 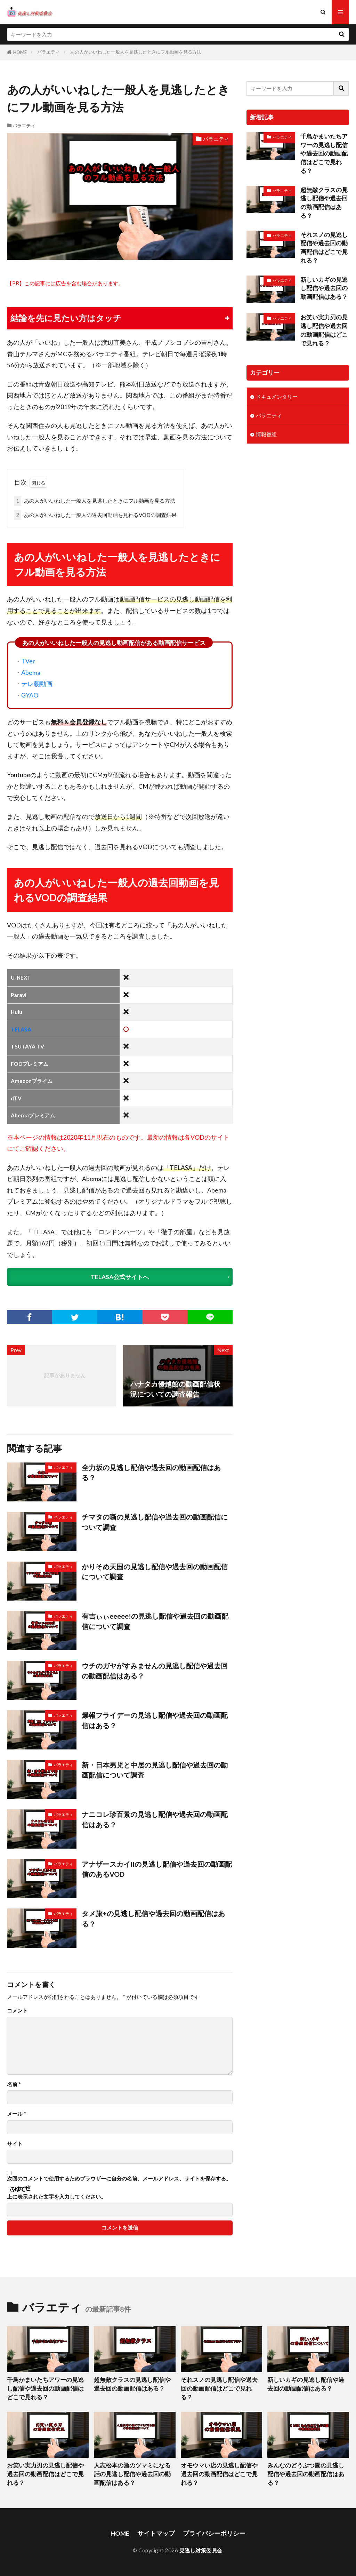 I want to click on 爆報フライデーの見逃し配信や過去回の動画配信はある？, so click(x=155, y=1720).